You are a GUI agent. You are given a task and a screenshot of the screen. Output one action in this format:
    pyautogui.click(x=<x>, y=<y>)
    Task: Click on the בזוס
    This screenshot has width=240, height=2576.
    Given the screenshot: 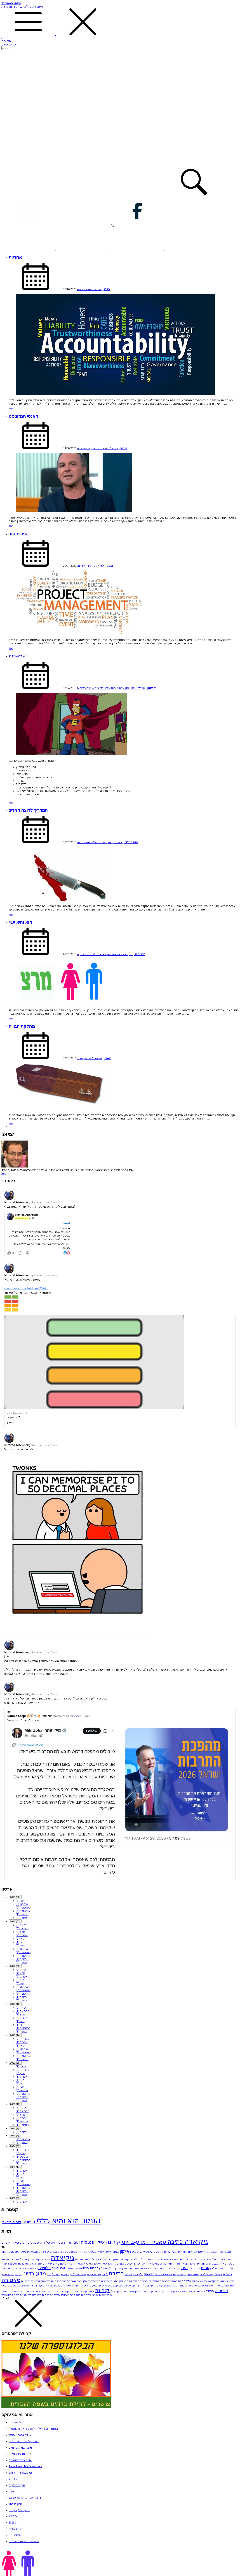 What is the action you would take?
    pyautogui.click(x=191, y=2259)
    